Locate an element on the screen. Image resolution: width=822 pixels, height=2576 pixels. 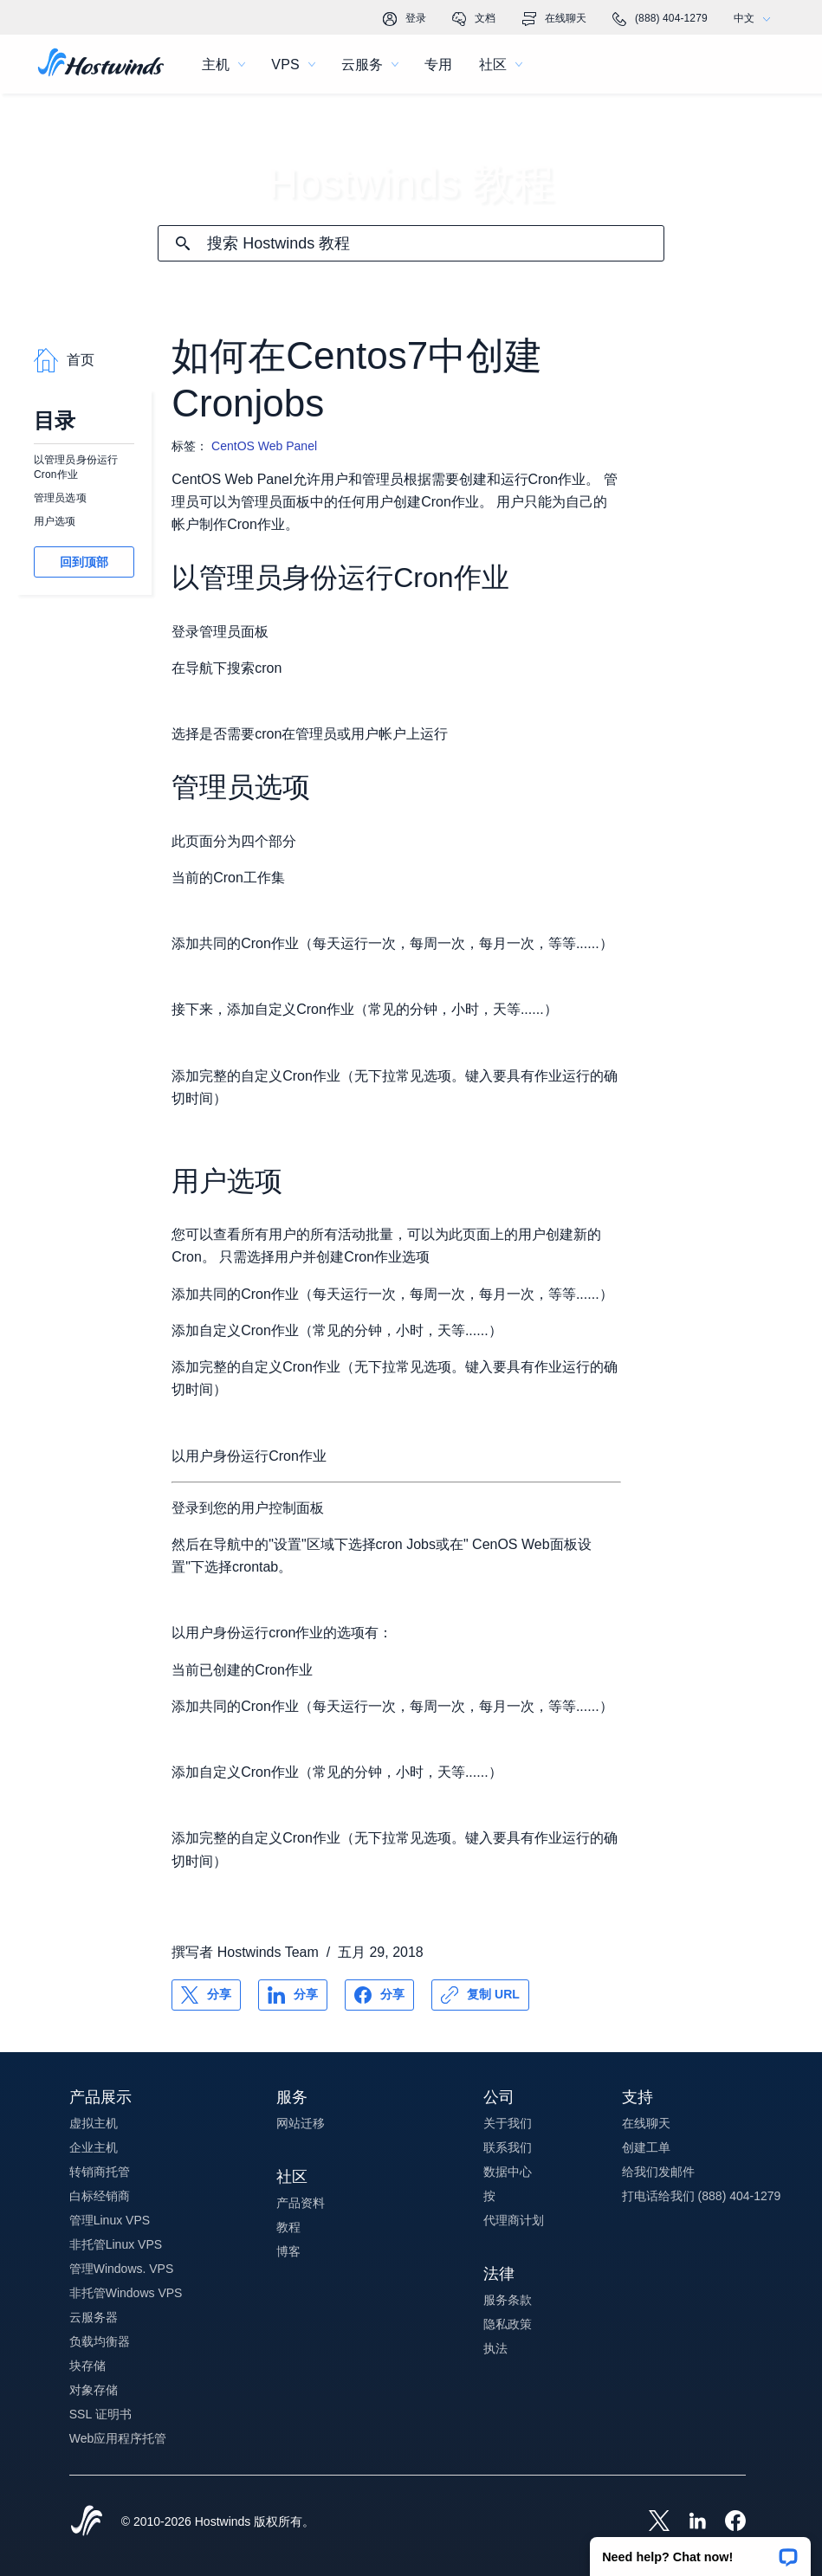
(888) 404-1279 is located at coordinates (660, 19).